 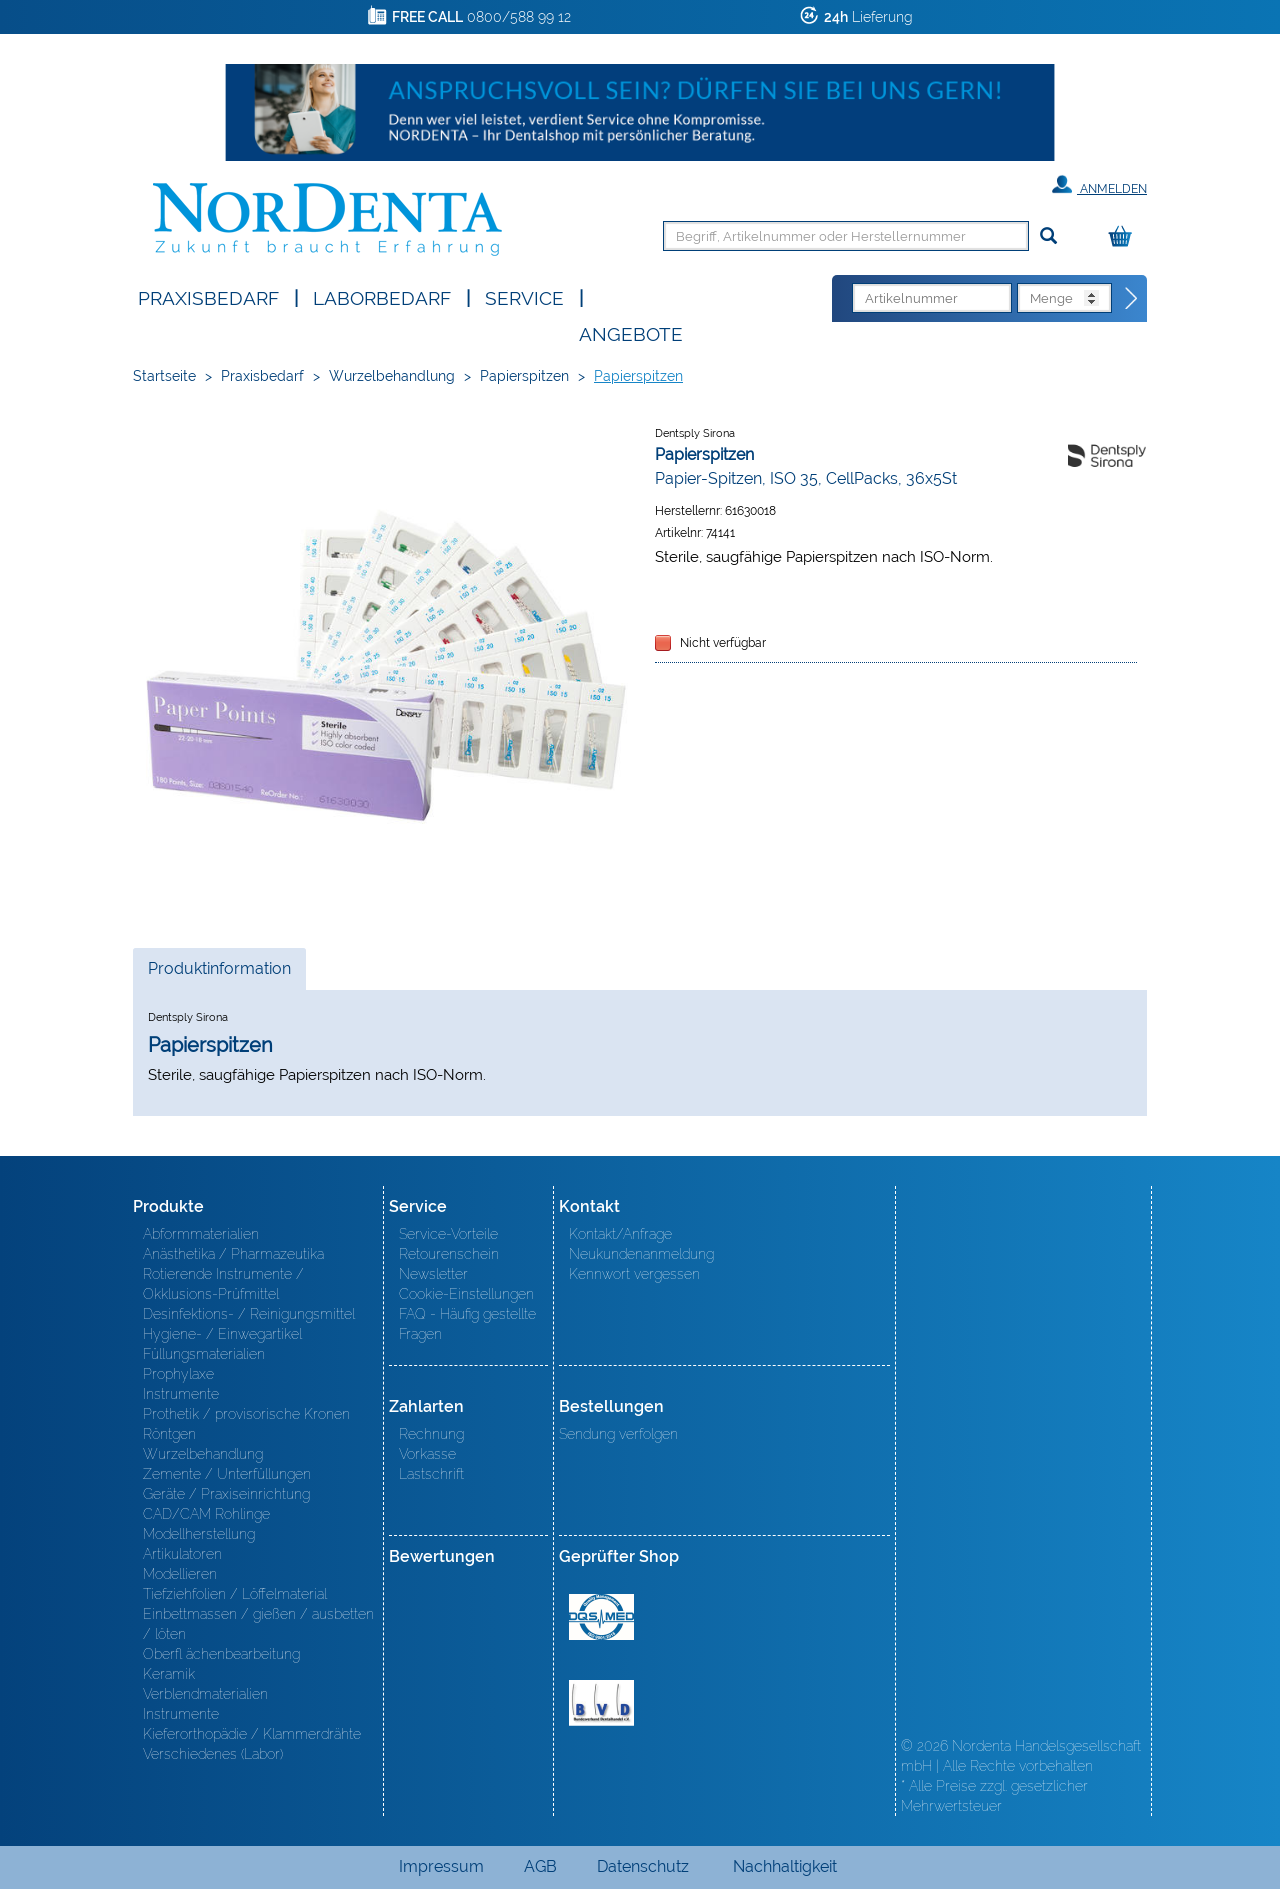 What do you see at coordinates (201, 1234) in the screenshot?
I see `Abformmaterialien` at bounding box center [201, 1234].